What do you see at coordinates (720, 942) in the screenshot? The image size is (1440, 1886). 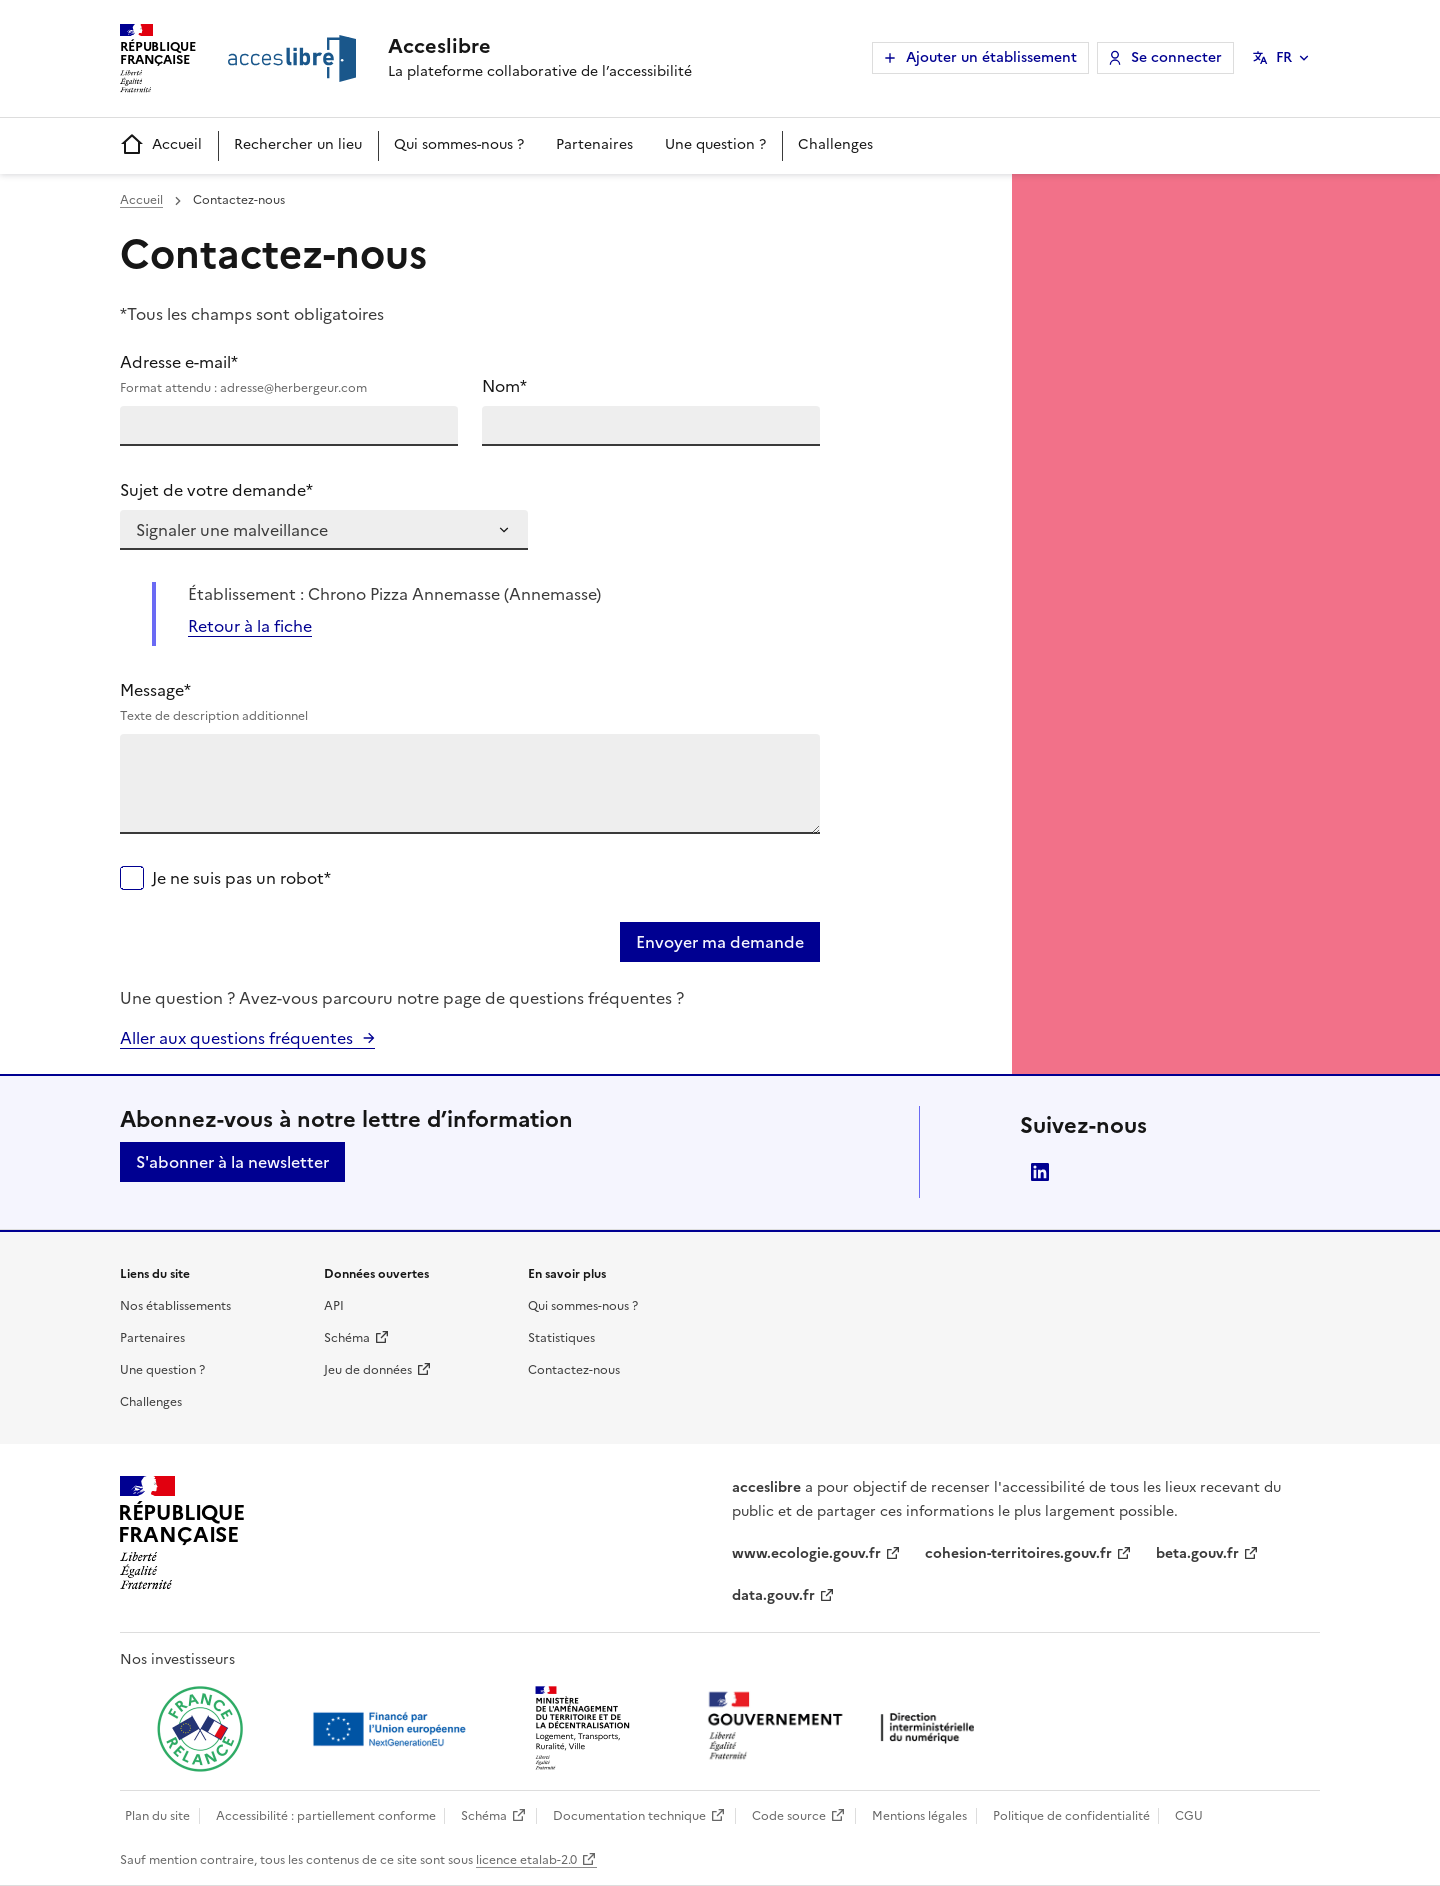 I see `Envoyer ma demande` at bounding box center [720, 942].